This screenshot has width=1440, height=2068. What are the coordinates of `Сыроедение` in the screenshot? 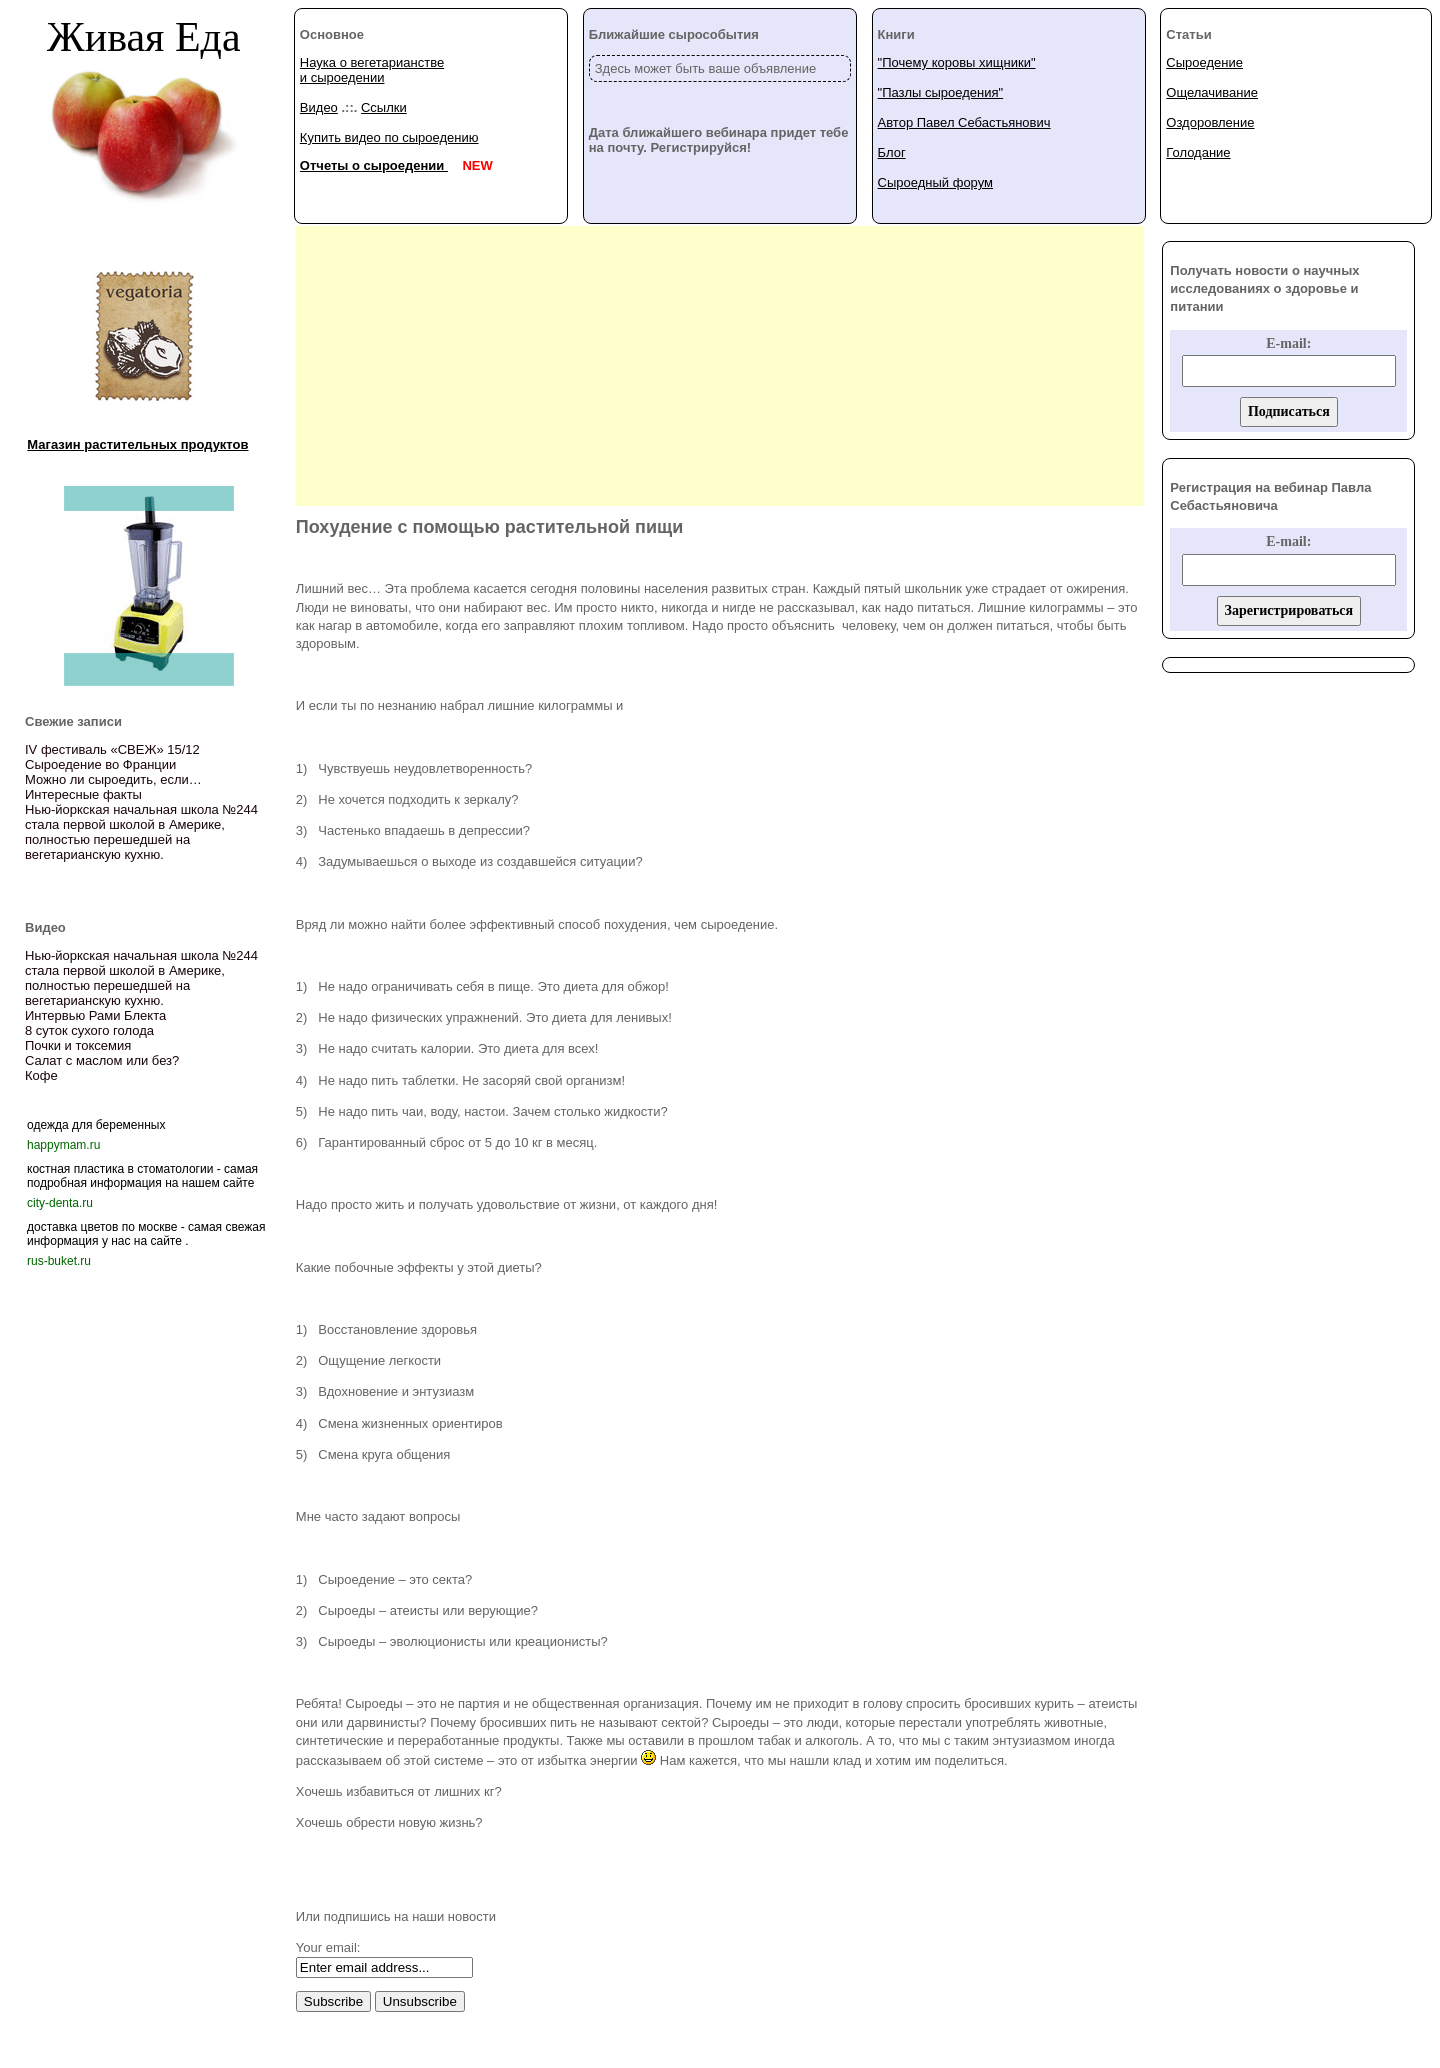 It's located at (1204, 62).